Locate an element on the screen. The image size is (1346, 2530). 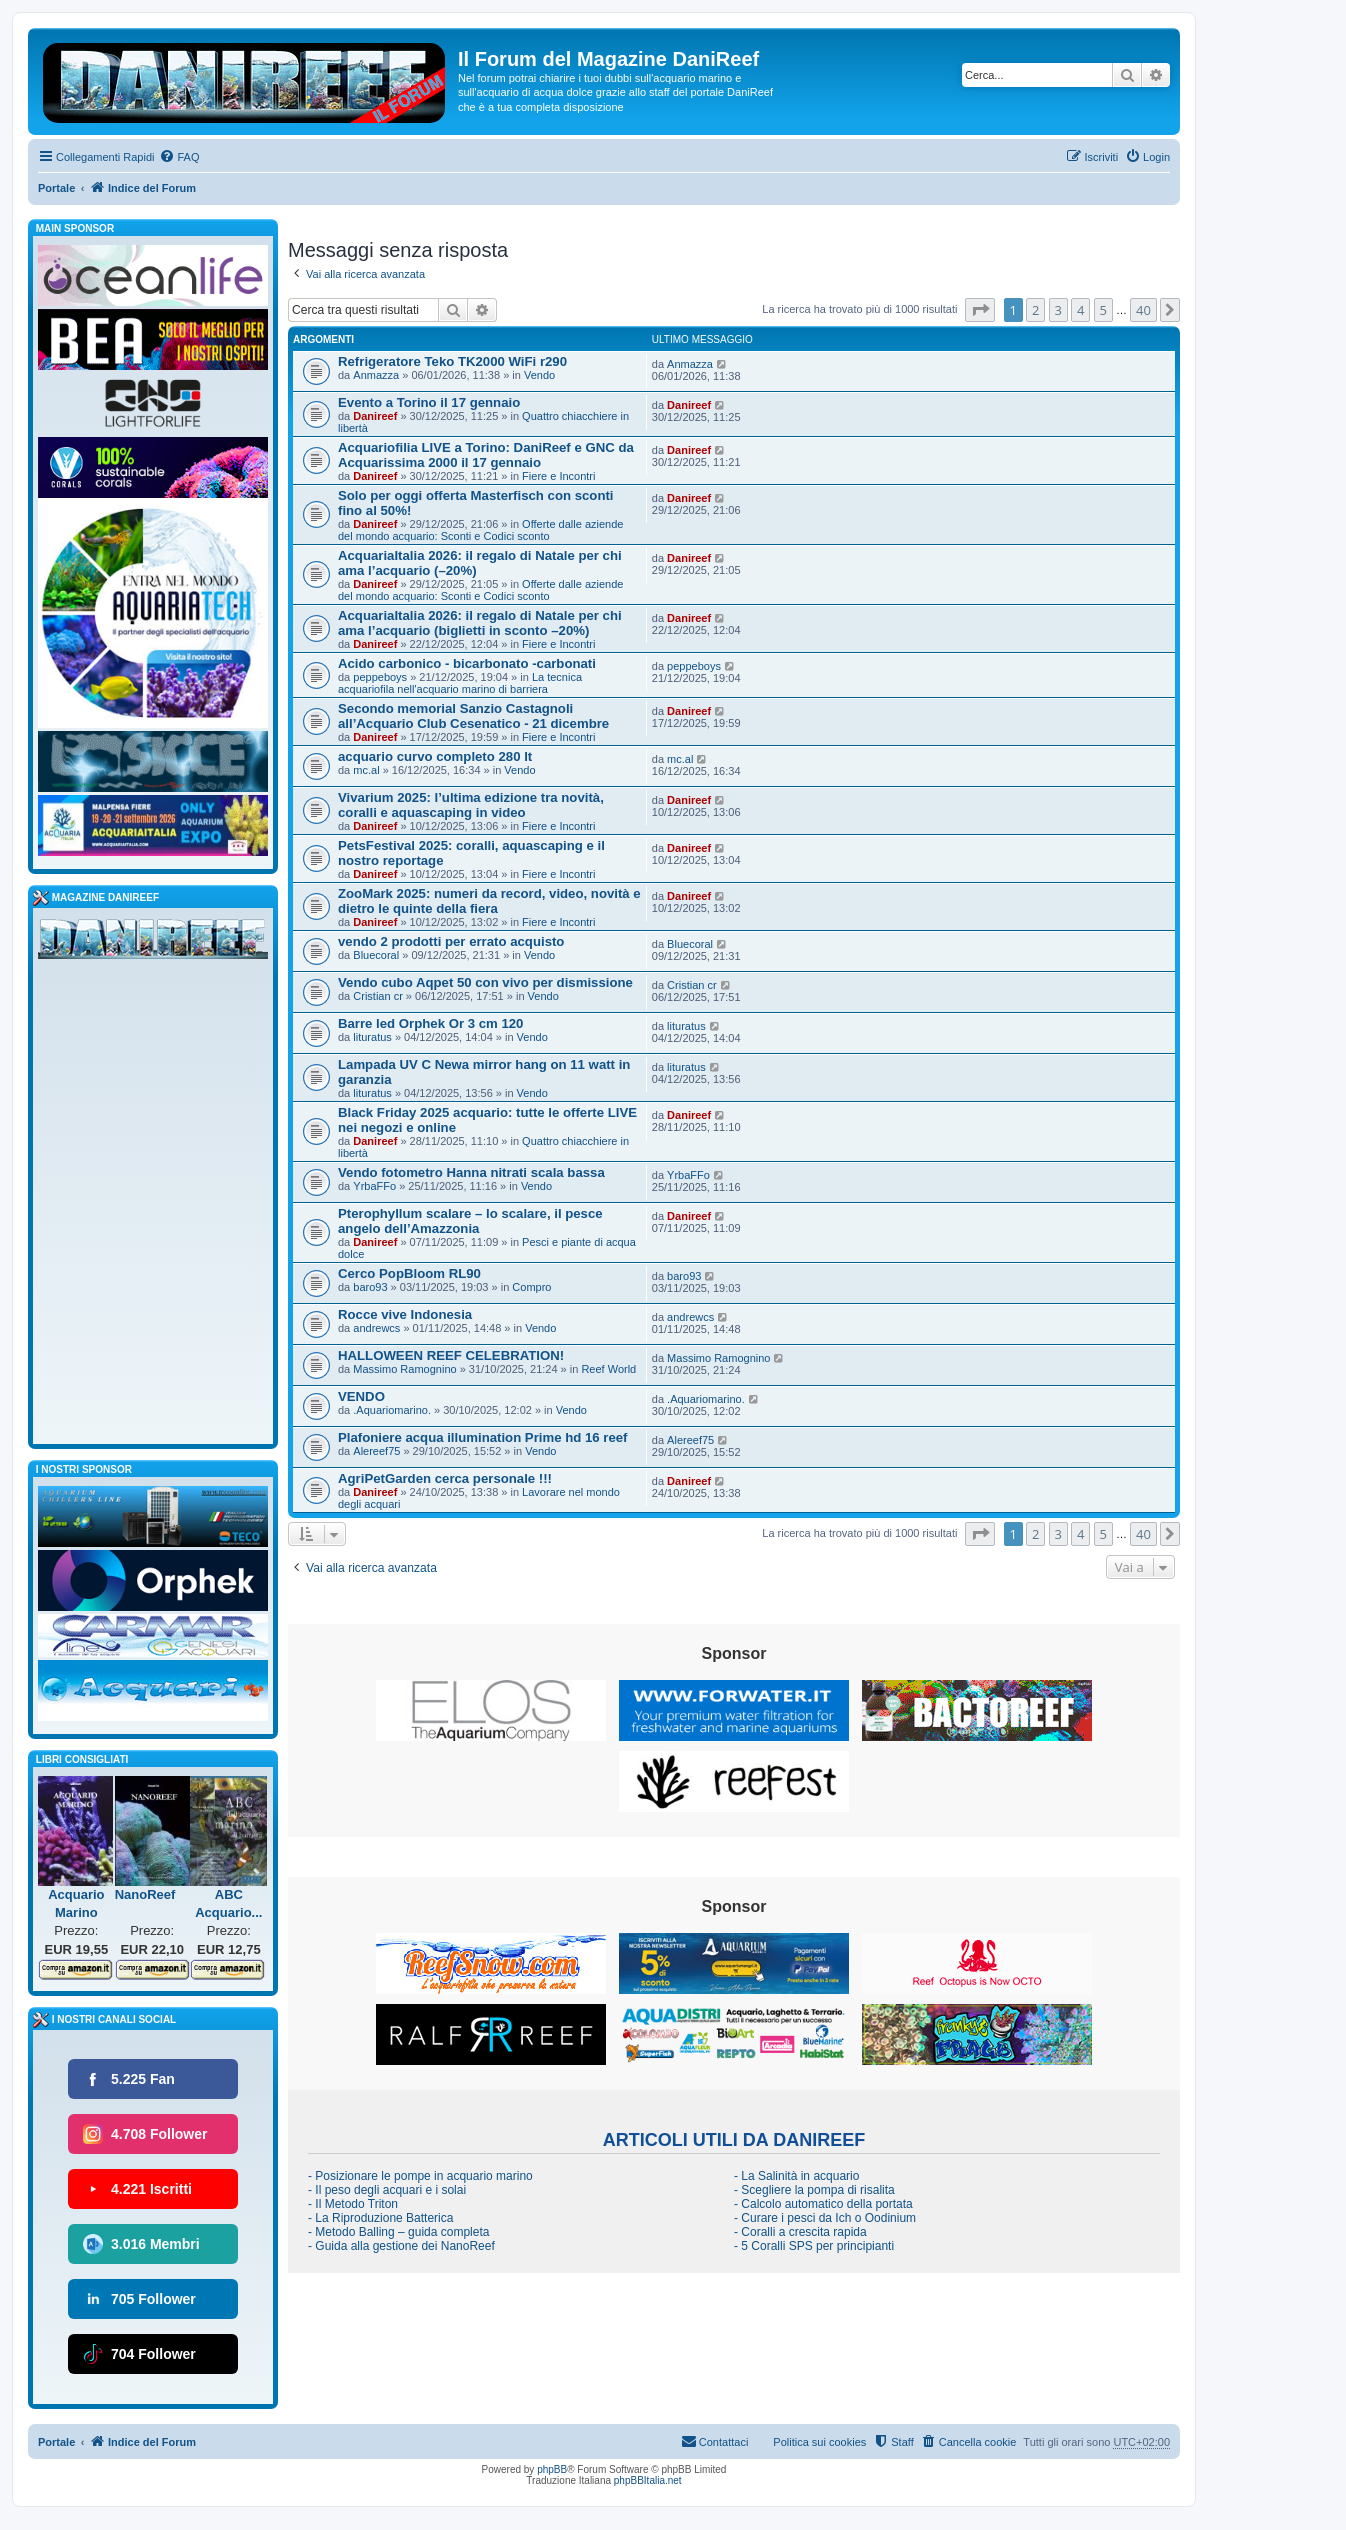
[button] is located at coordinates (980, 310).